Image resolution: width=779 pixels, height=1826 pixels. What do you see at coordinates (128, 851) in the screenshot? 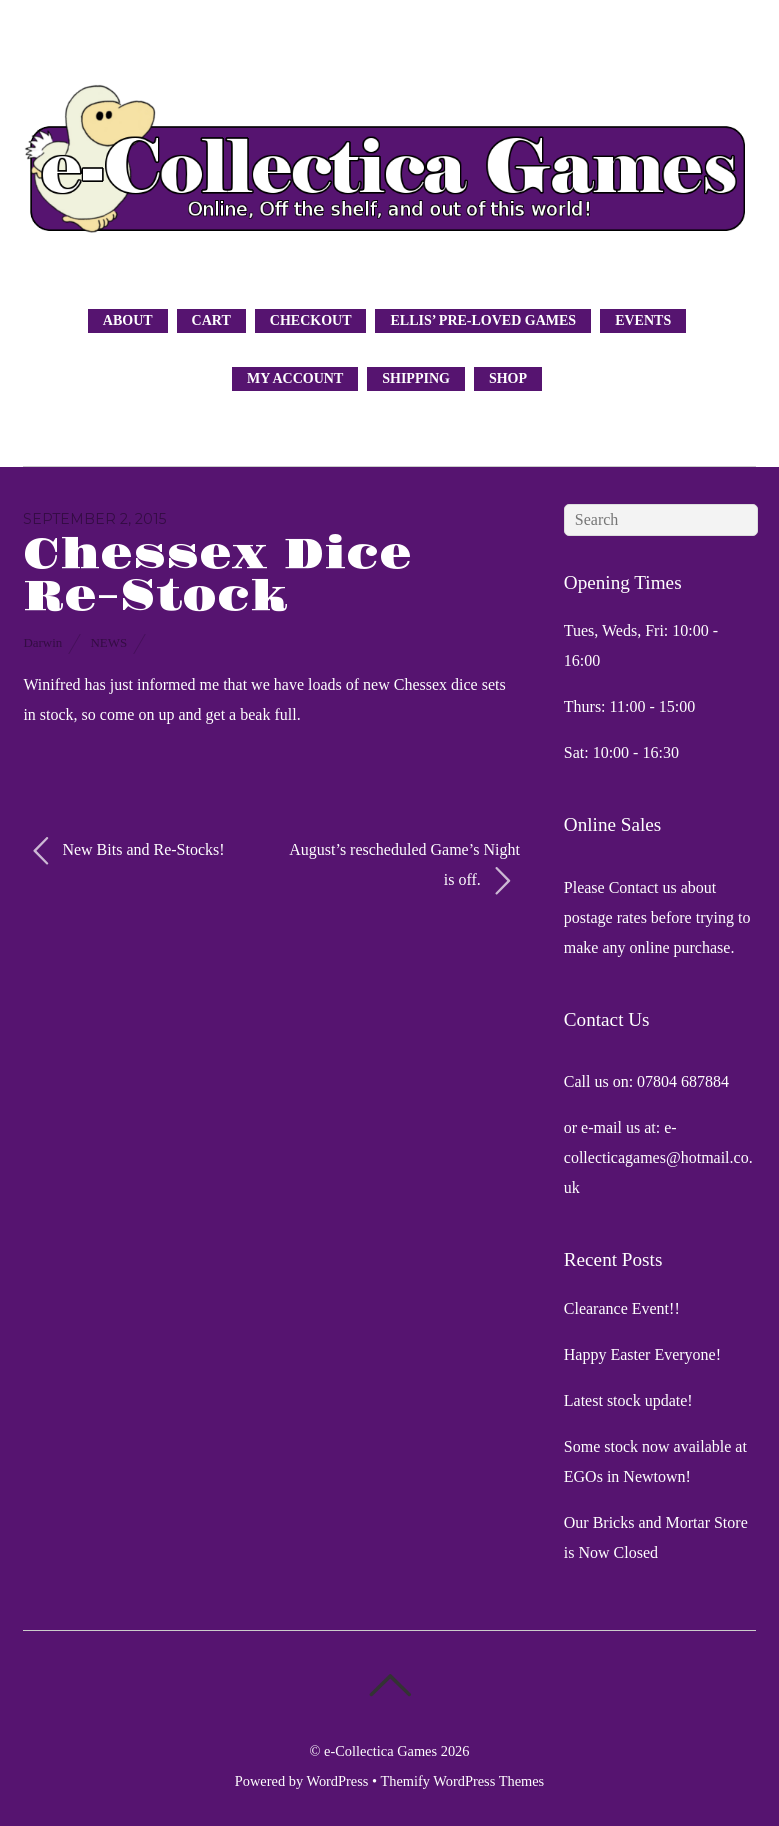
I see `New Bits and Re-Stocks!` at bounding box center [128, 851].